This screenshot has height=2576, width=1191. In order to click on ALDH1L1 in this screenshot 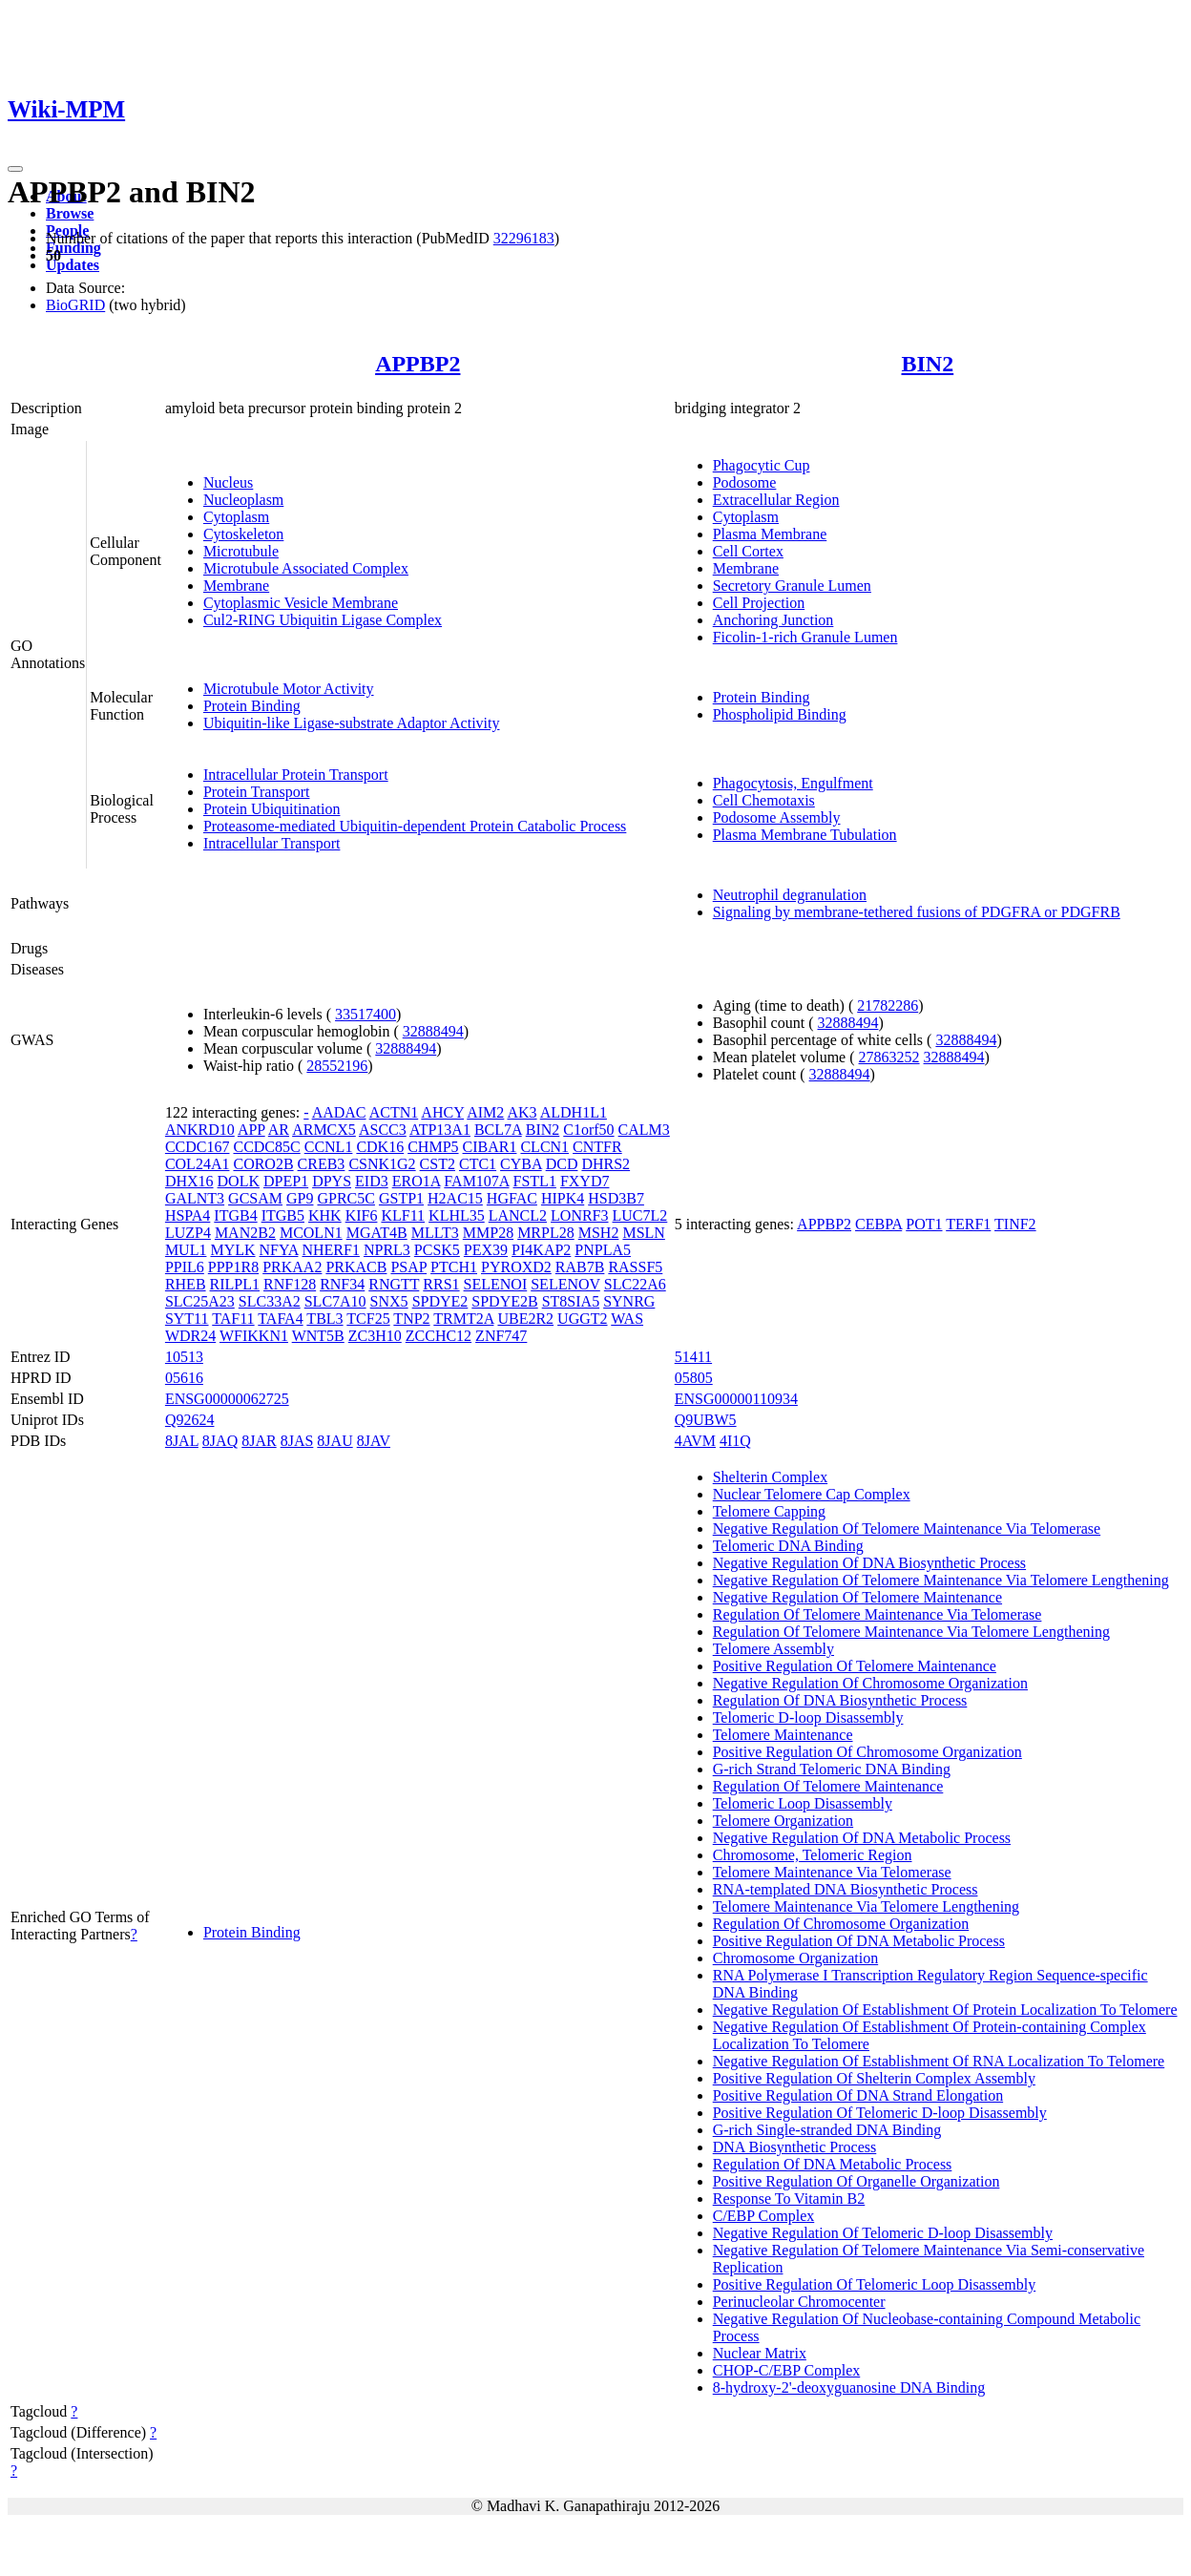, I will do `click(573, 1112)`.